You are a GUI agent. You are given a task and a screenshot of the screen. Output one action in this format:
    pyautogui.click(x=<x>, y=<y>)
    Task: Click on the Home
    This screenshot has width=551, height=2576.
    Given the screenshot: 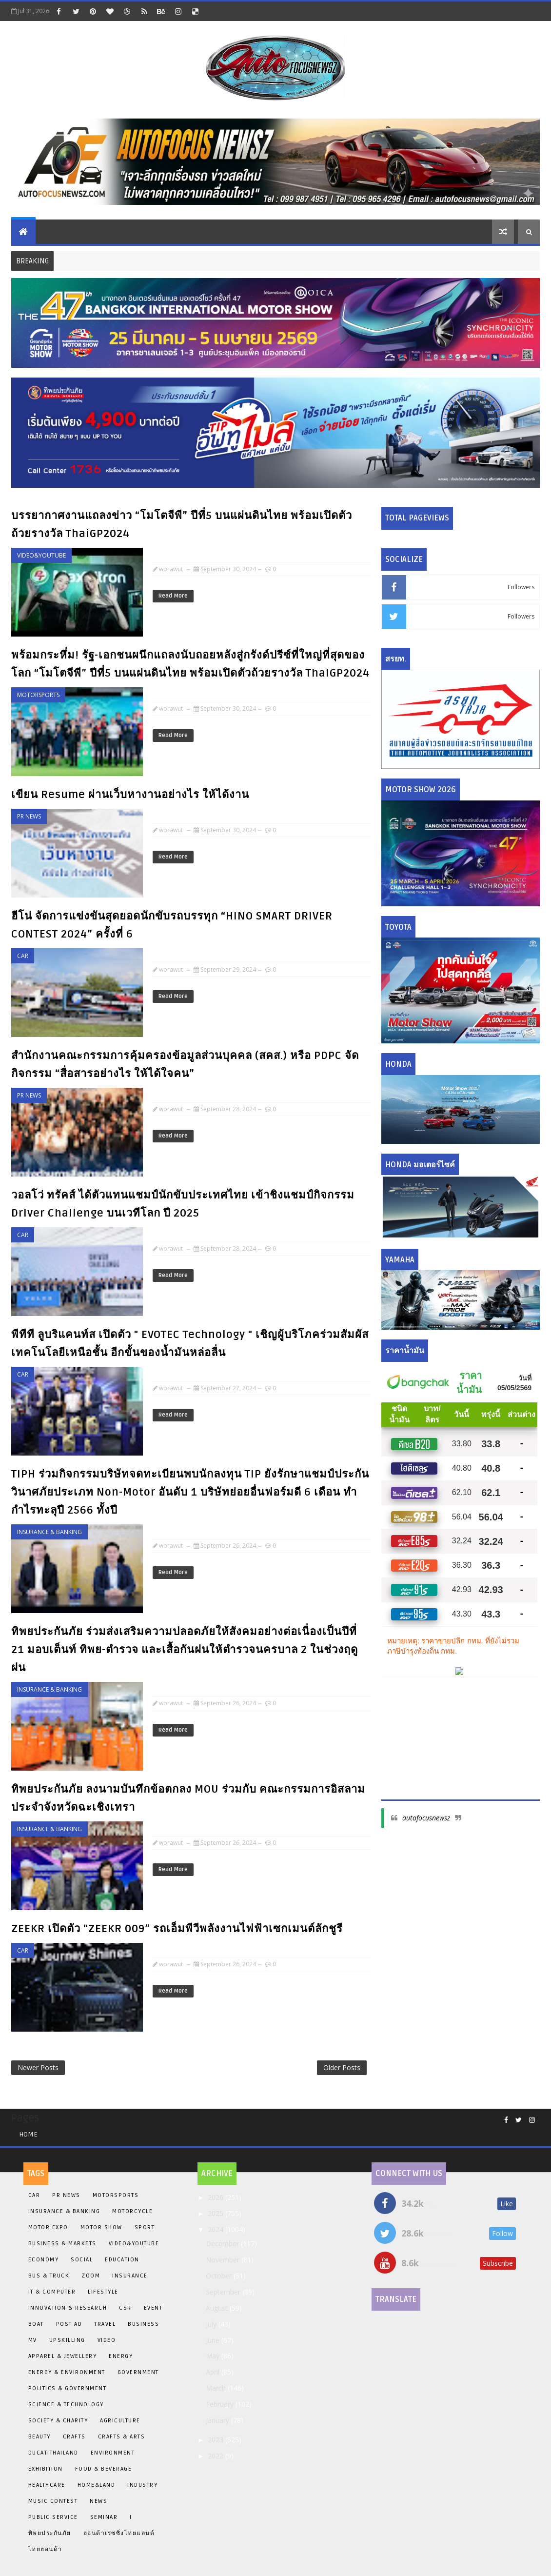 What is the action you would take?
    pyautogui.click(x=28, y=2134)
    